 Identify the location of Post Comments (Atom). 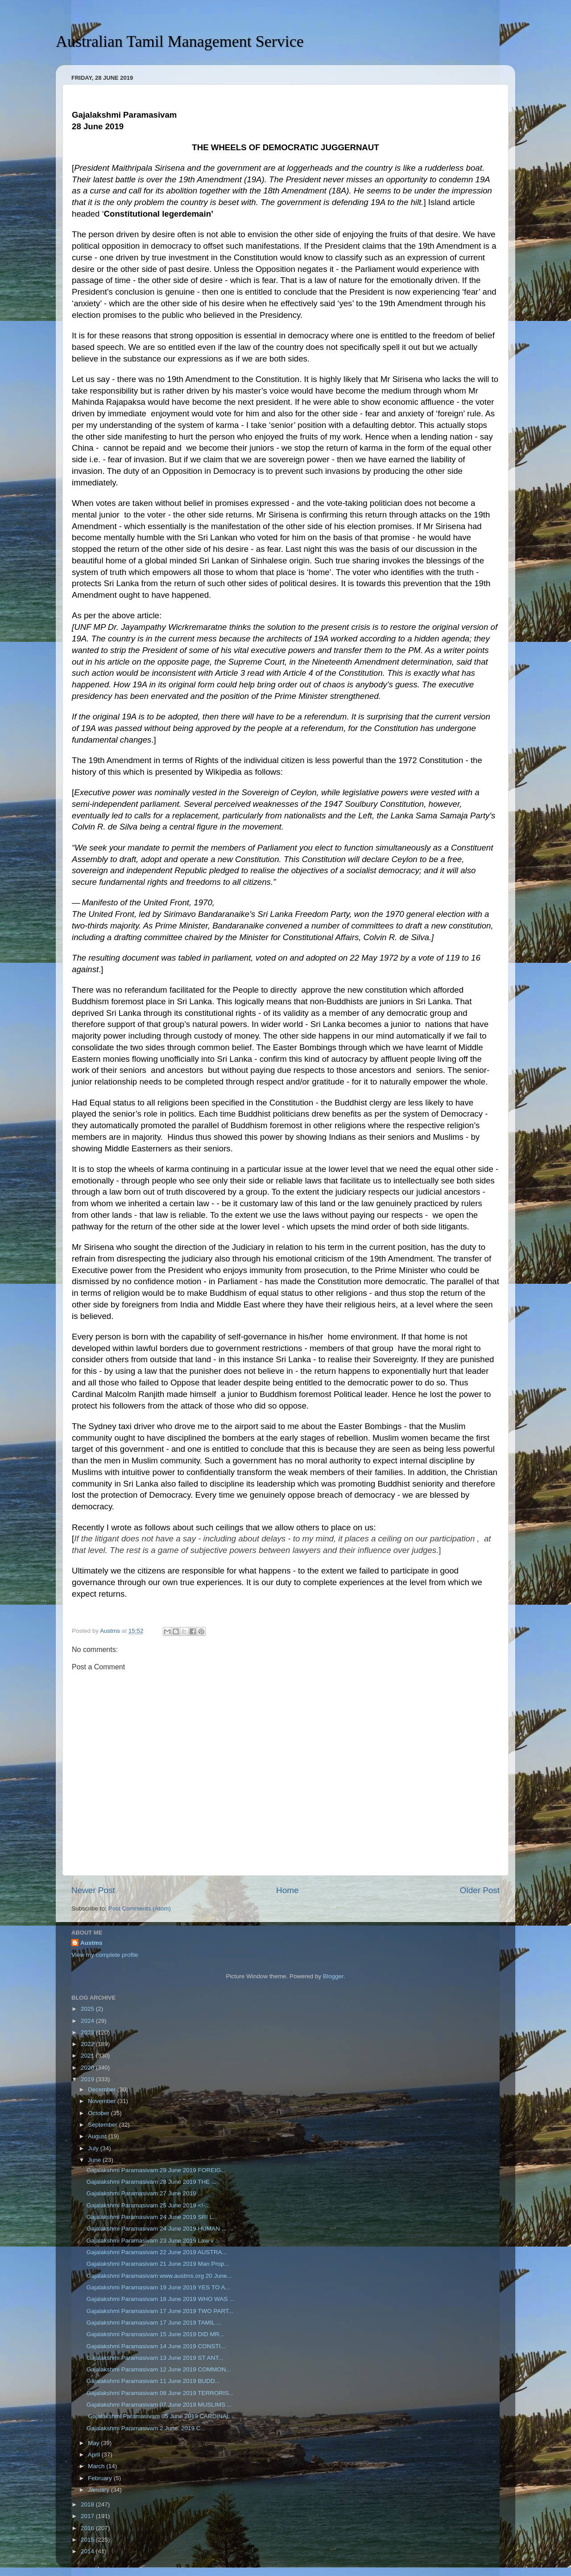
(139, 1908).